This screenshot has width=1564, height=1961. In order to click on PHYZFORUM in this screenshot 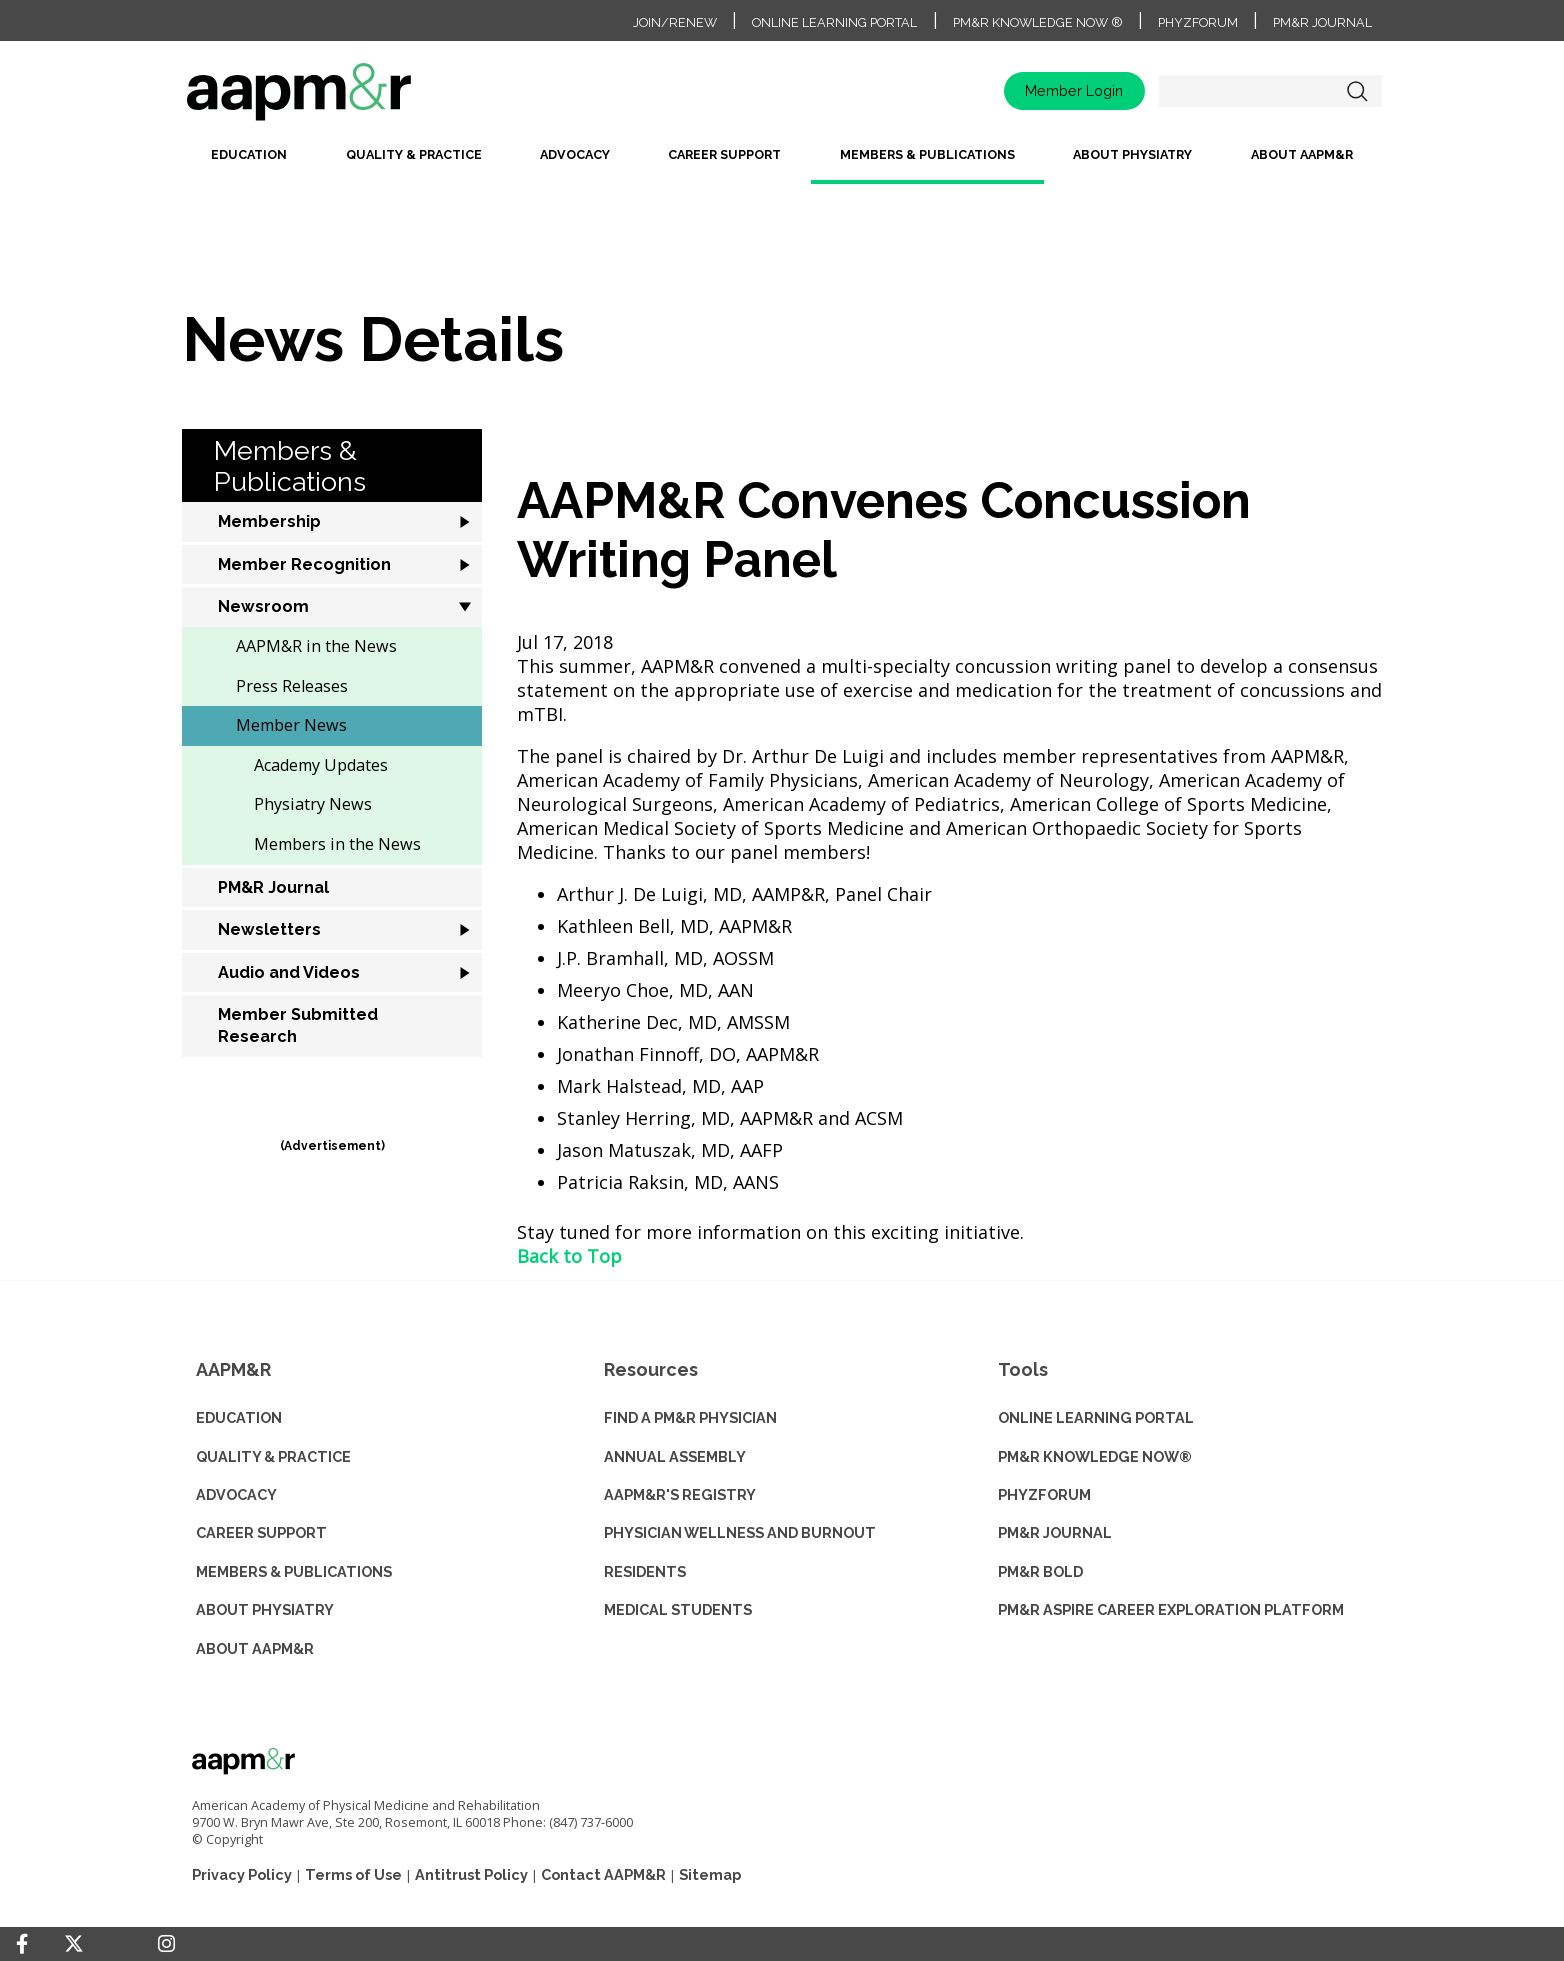, I will do `click(1044, 1494)`.